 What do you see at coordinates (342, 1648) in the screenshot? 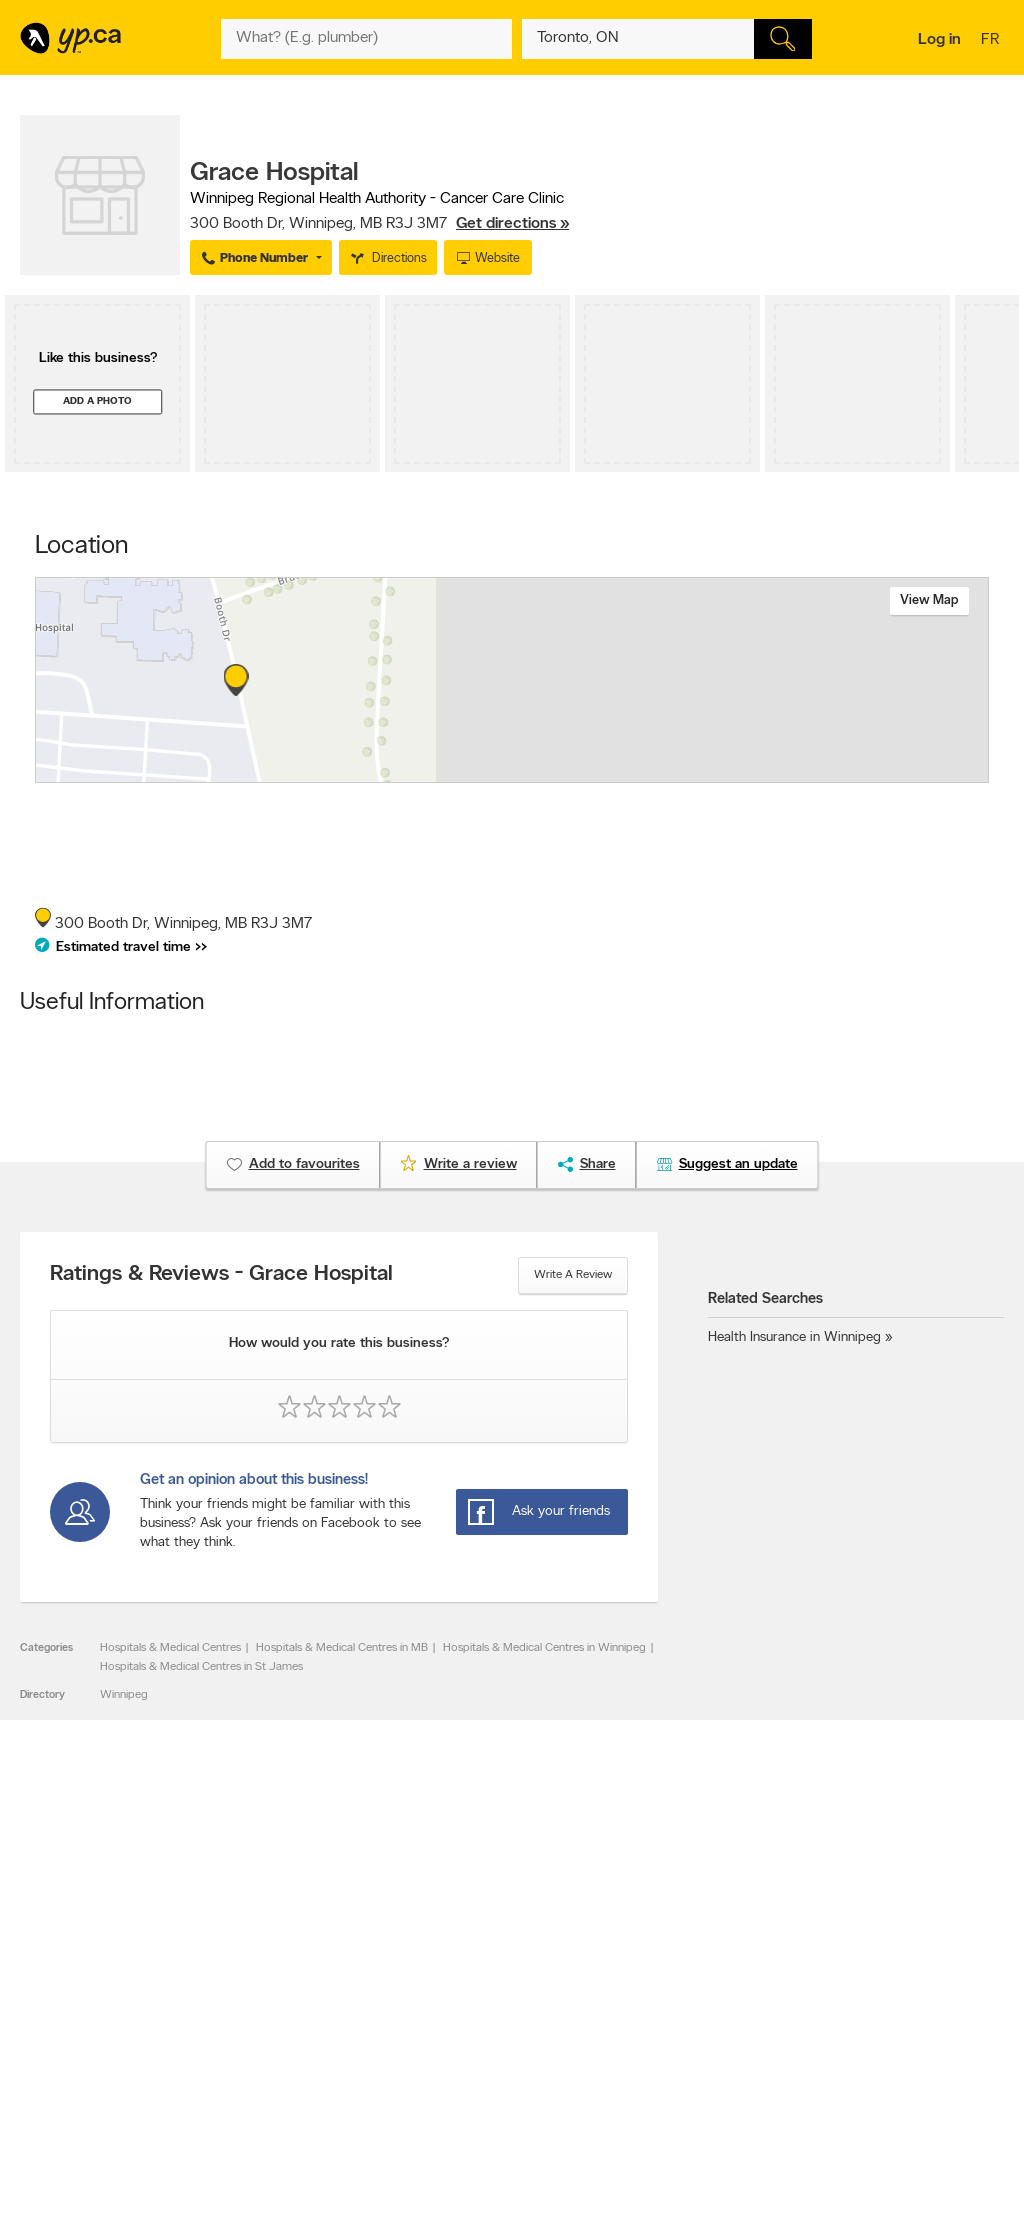
I see `Hospitals & Medical Centres in MB` at bounding box center [342, 1648].